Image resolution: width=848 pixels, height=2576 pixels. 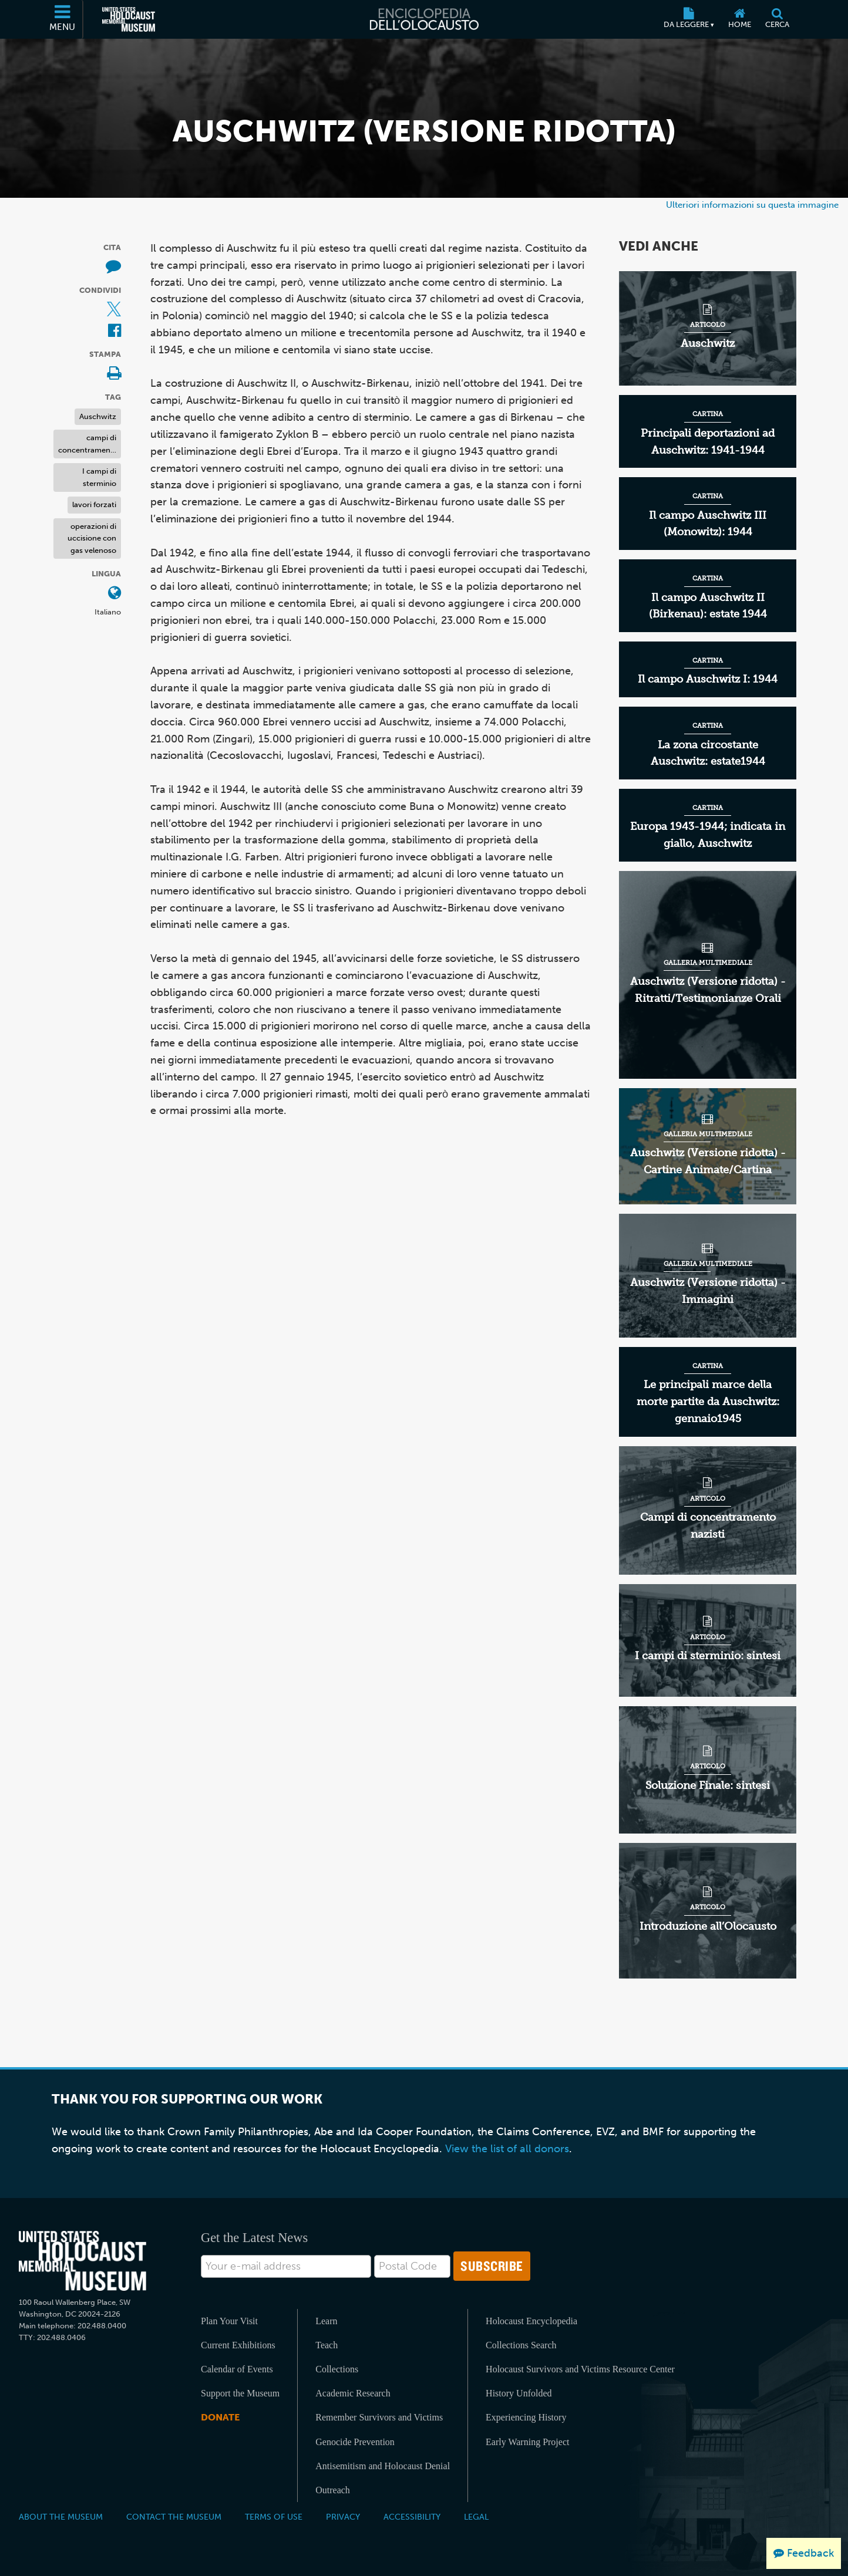 What do you see at coordinates (336, 2369) in the screenshot?
I see `Collections` at bounding box center [336, 2369].